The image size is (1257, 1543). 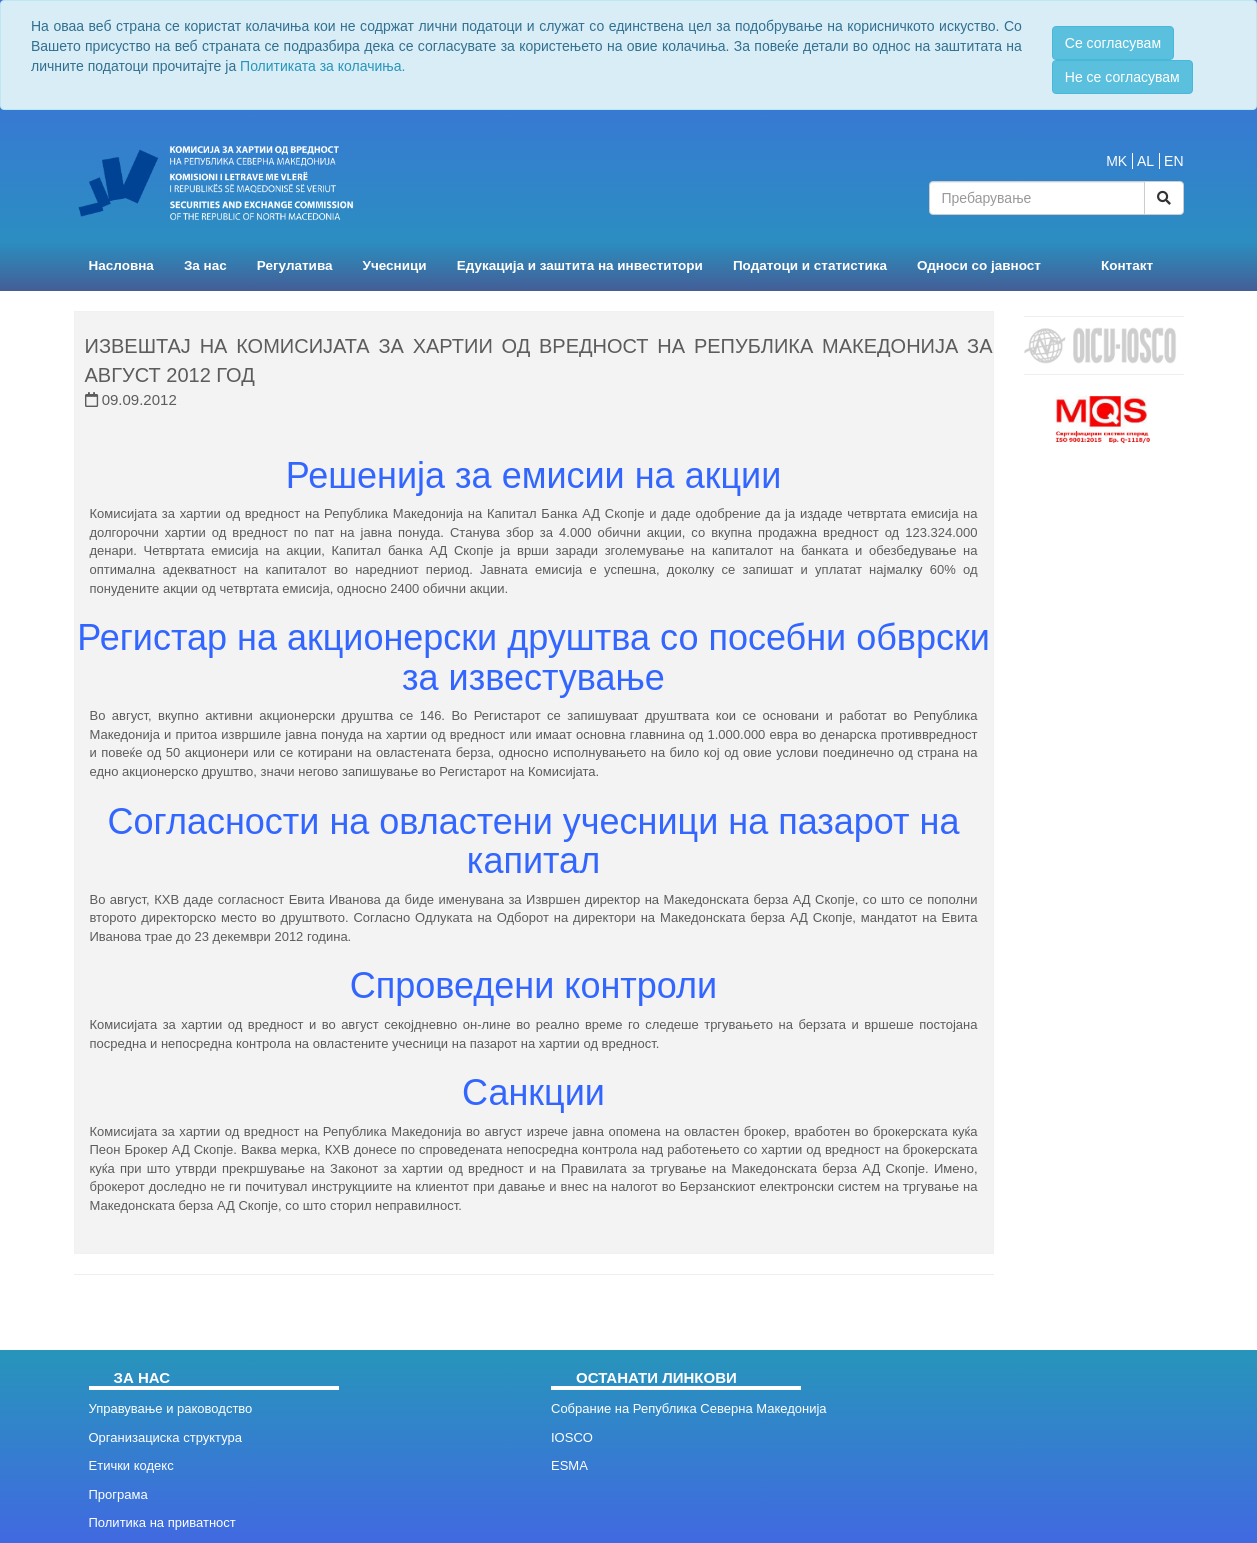 What do you see at coordinates (580, 265) in the screenshot?
I see `Едукација и заштита на инвеститори [button]` at bounding box center [580, 265].